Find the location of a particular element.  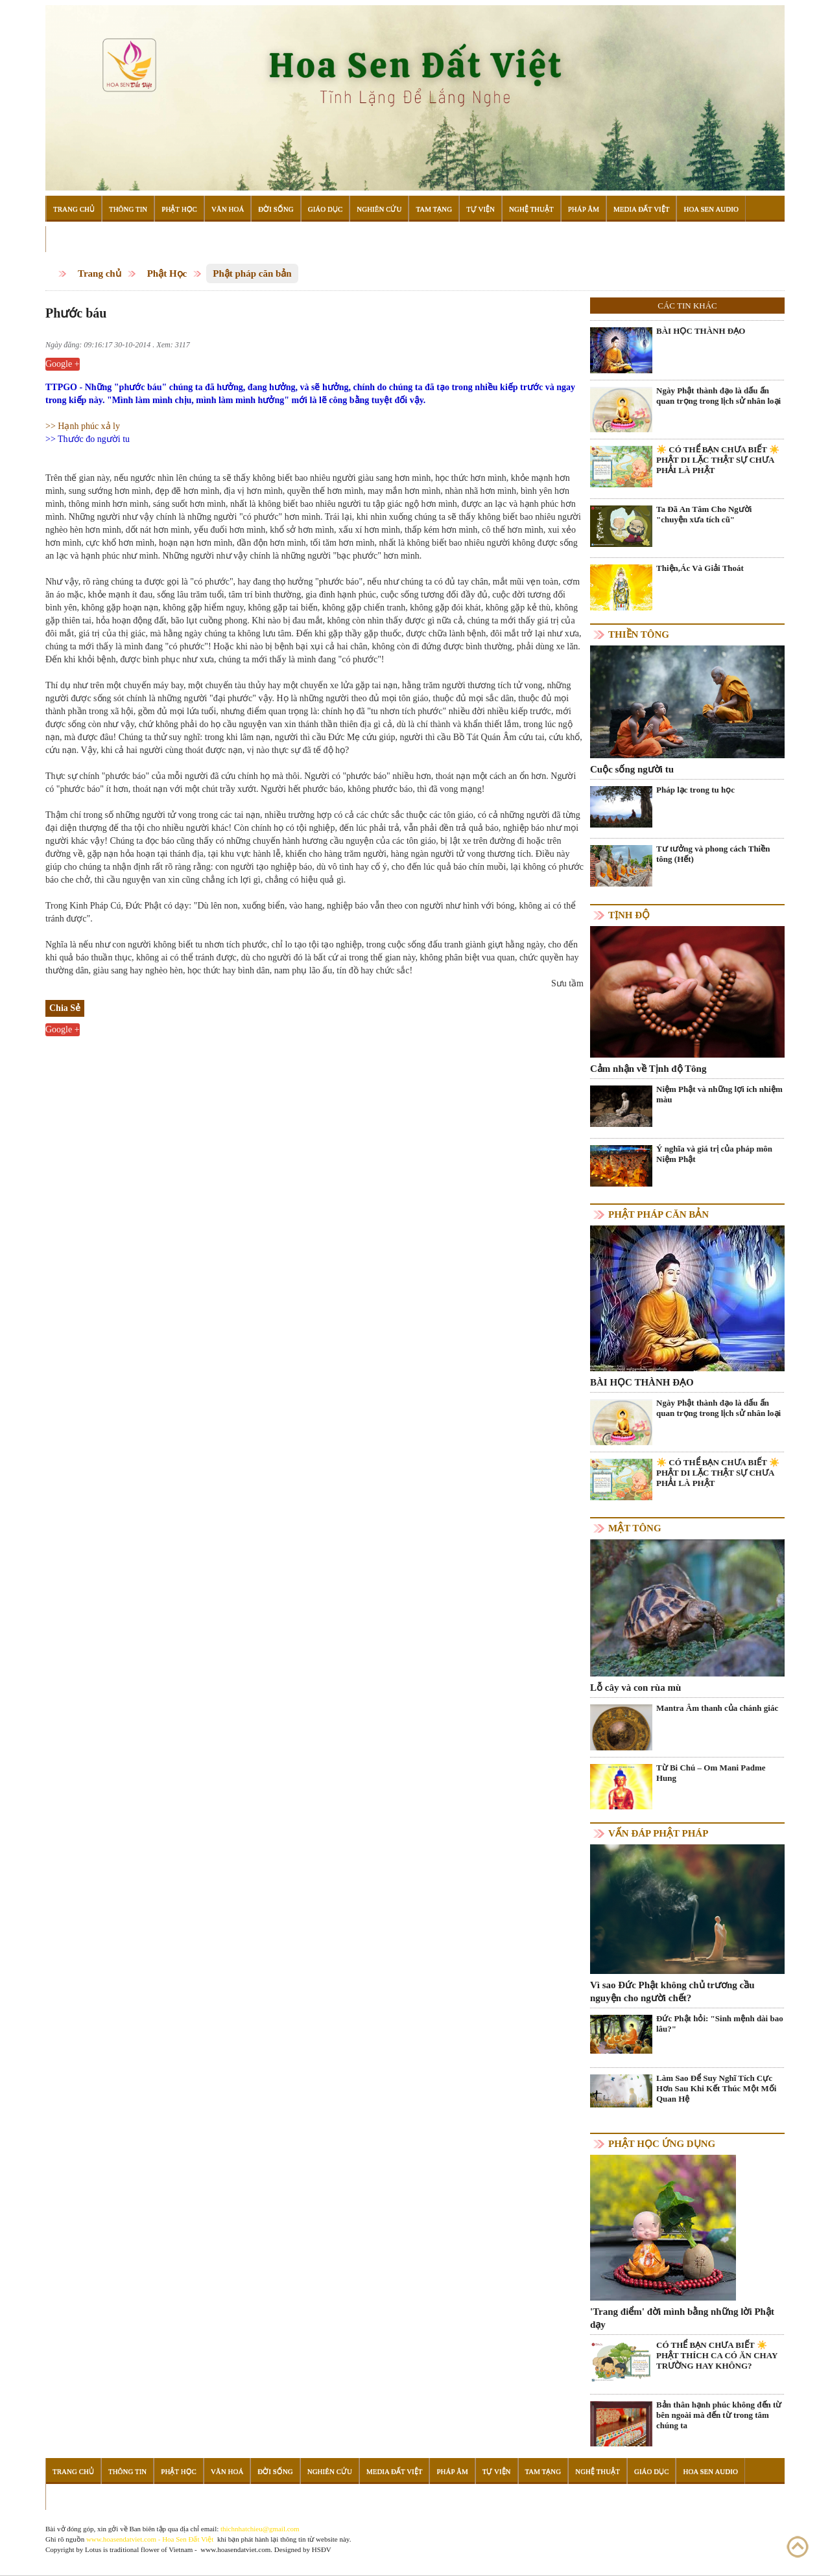

Thiện,Ác Và Giải Thoát is located at coordinates (700, 568).